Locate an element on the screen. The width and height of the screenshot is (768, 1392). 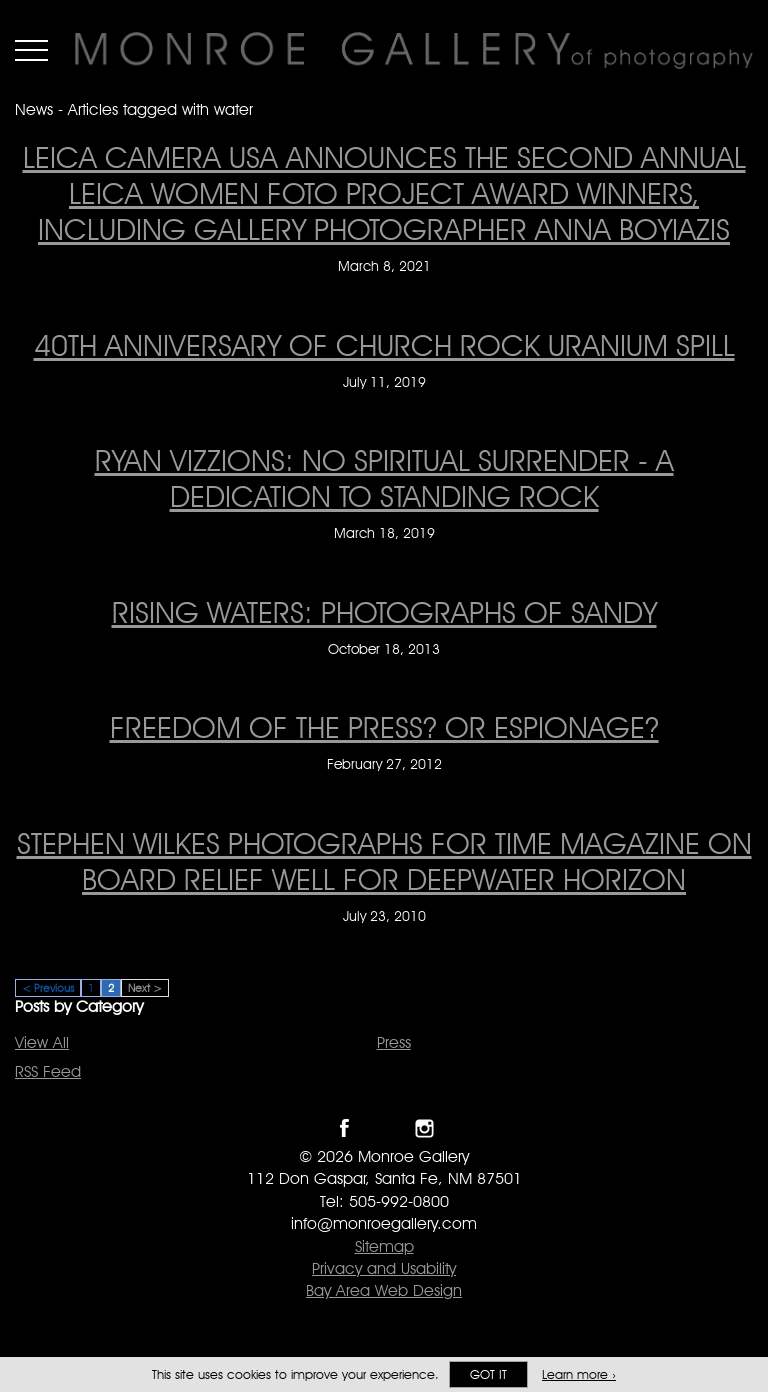
Privacy and Usability is located at coordinates (384, 1268).